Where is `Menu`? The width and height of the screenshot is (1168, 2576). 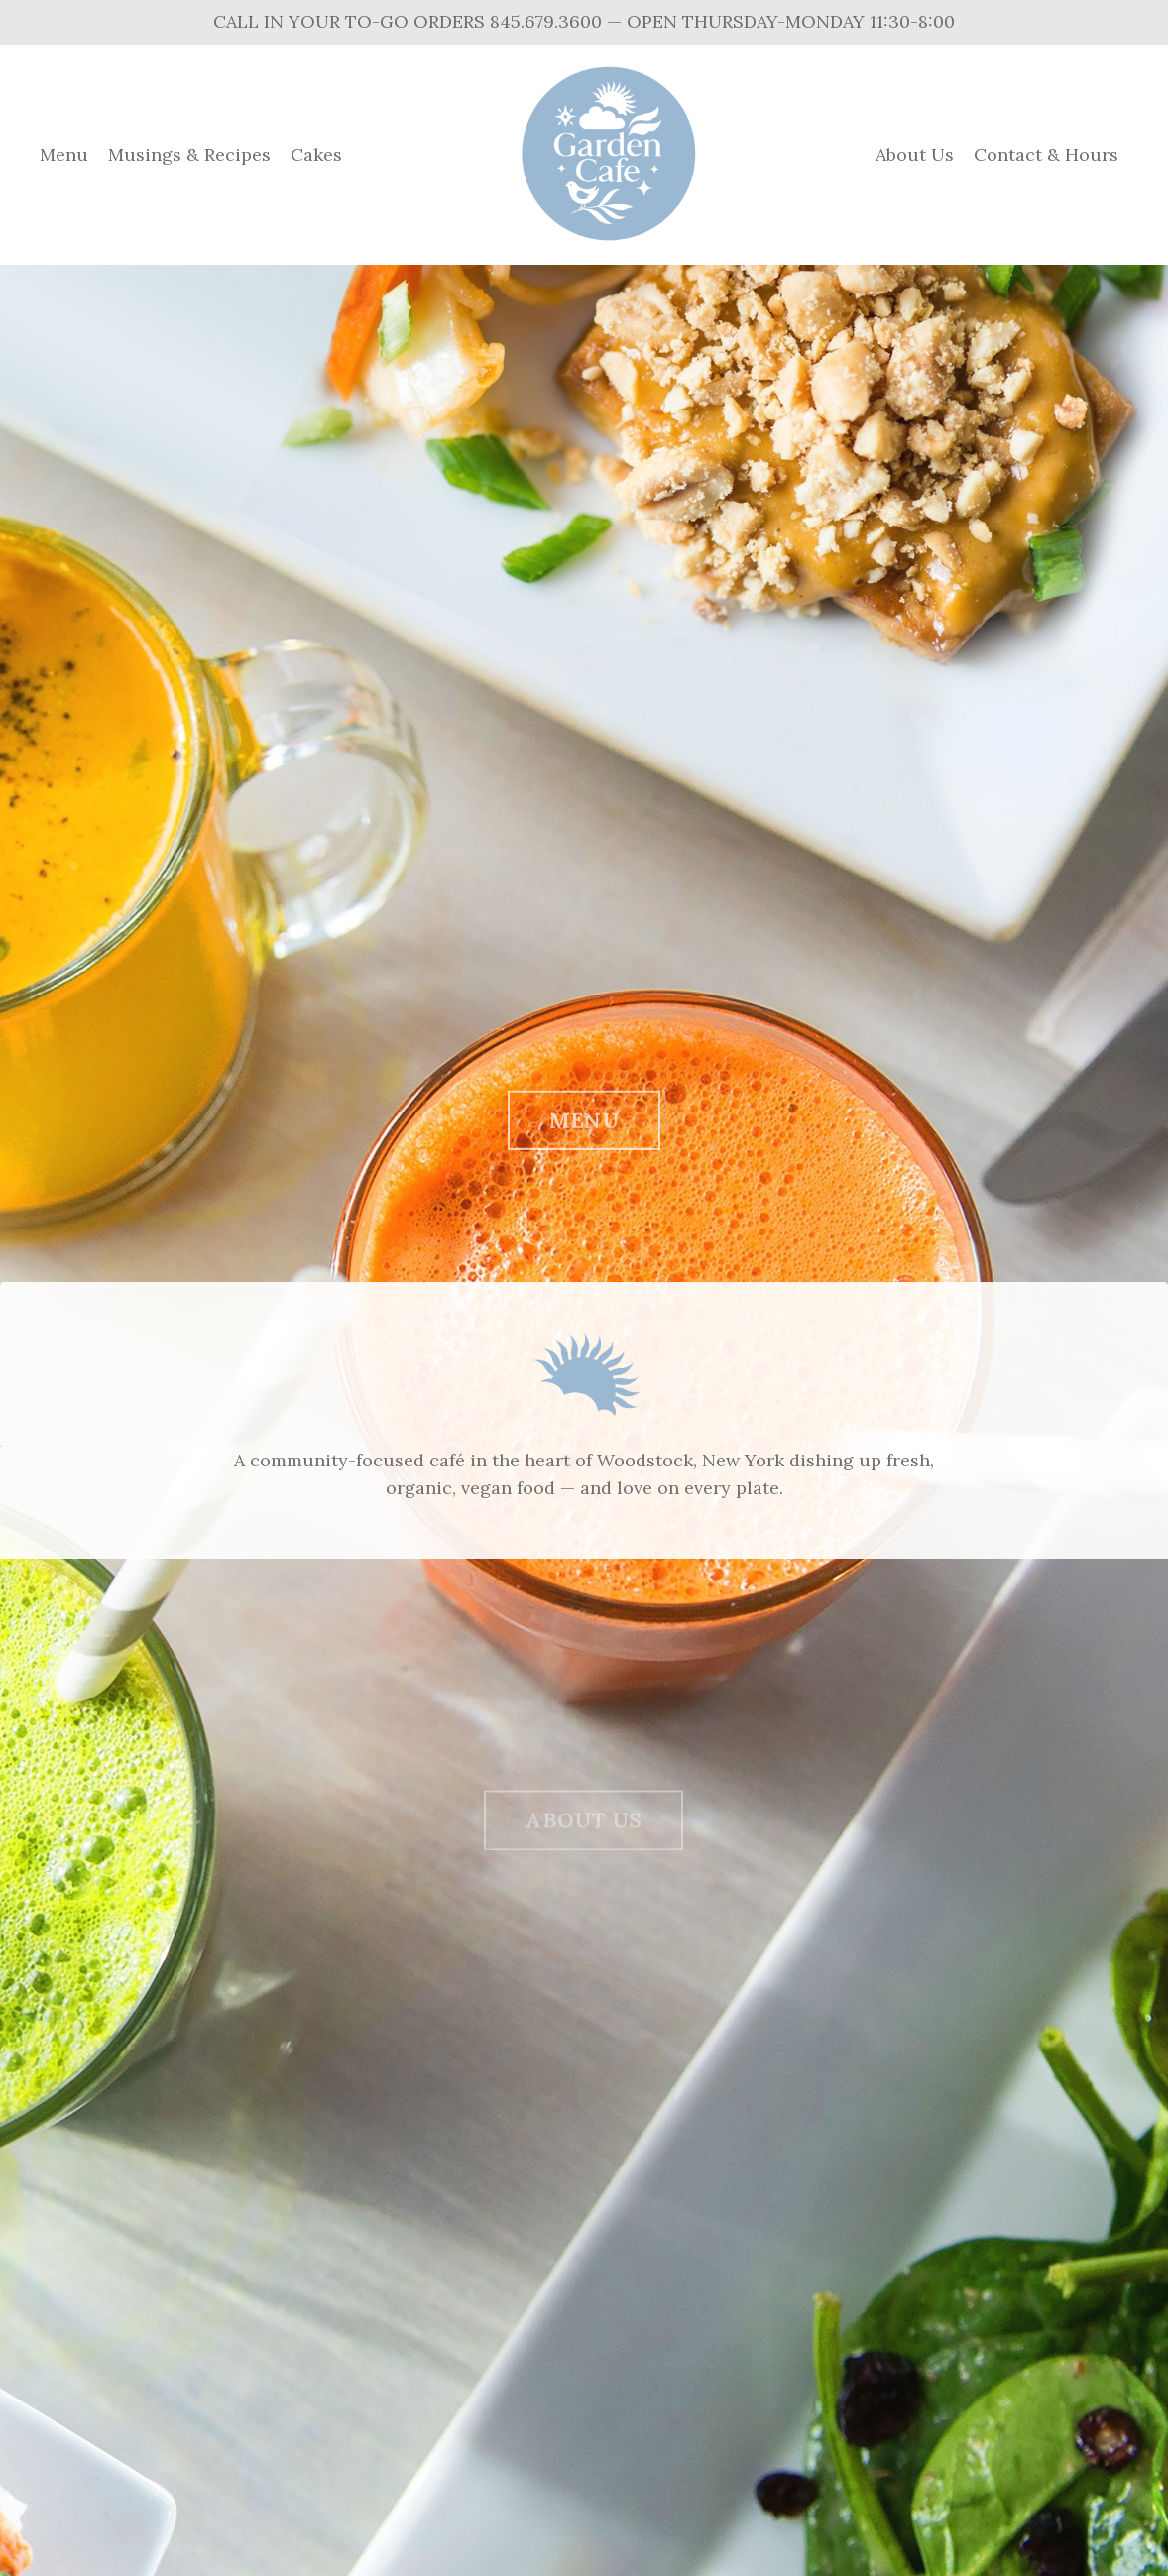 Menu is located at coordinates (64, 154).